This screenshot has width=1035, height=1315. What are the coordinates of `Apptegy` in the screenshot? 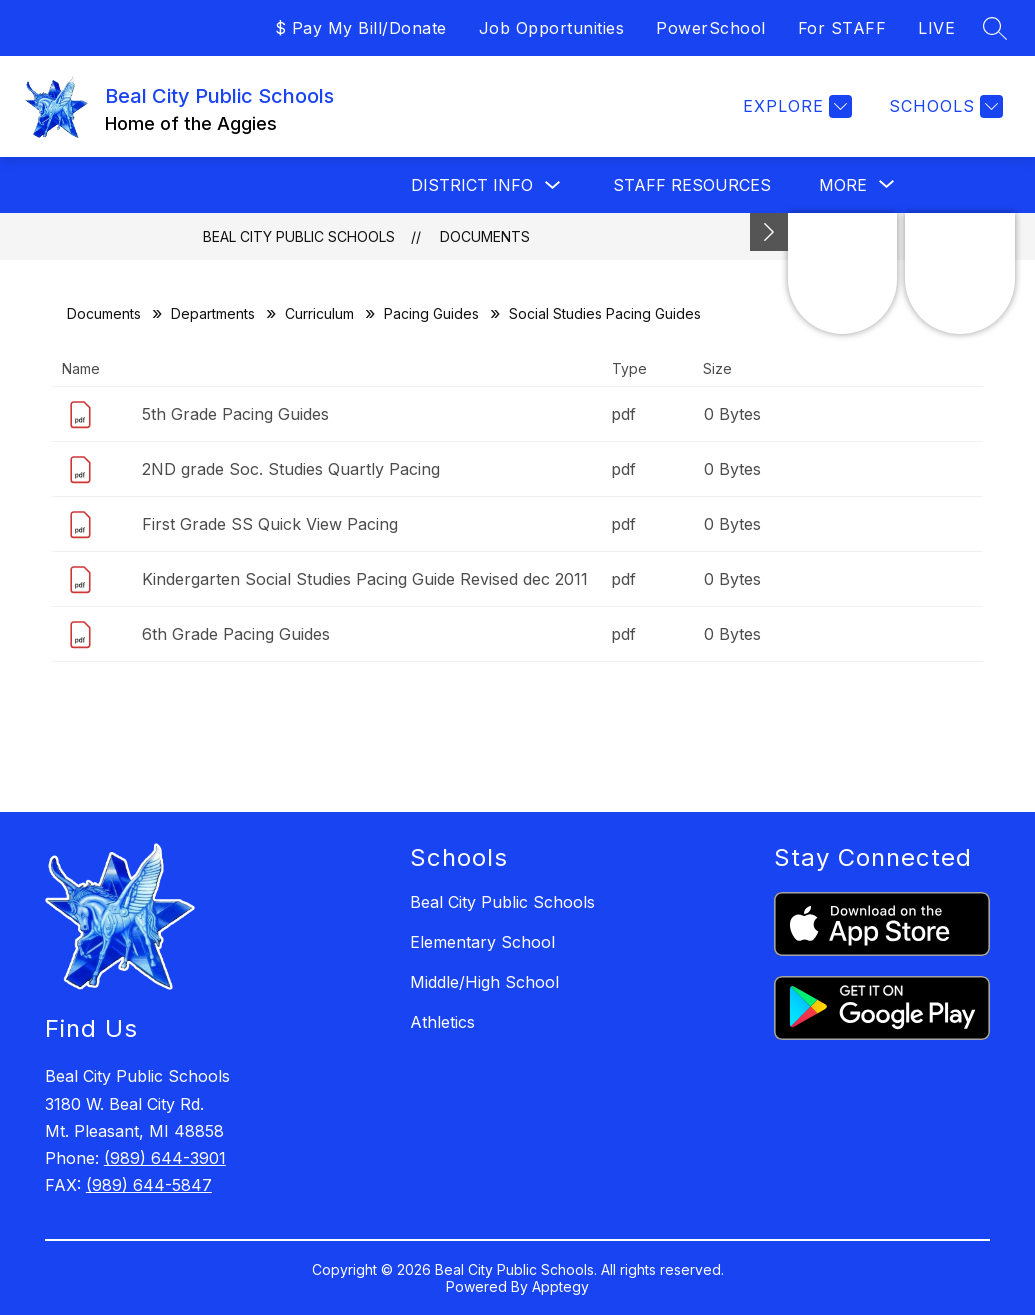 It's located at (560, 1286).